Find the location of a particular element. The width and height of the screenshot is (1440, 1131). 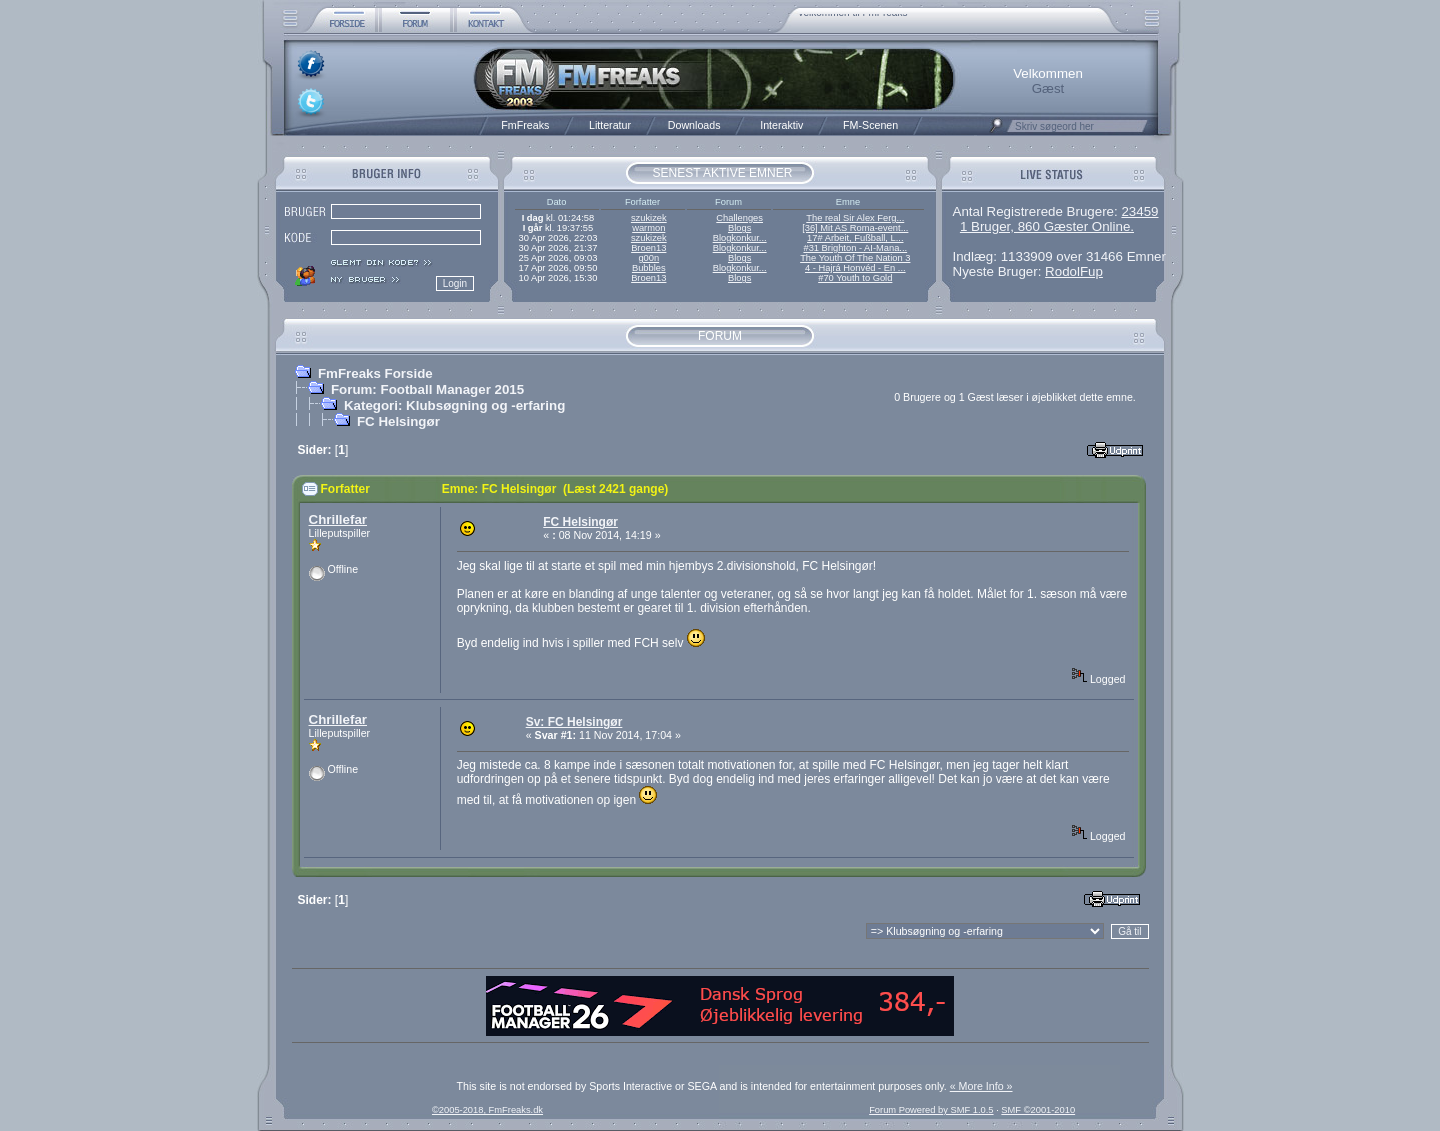

szukizek is located at coordinates (649, 218).